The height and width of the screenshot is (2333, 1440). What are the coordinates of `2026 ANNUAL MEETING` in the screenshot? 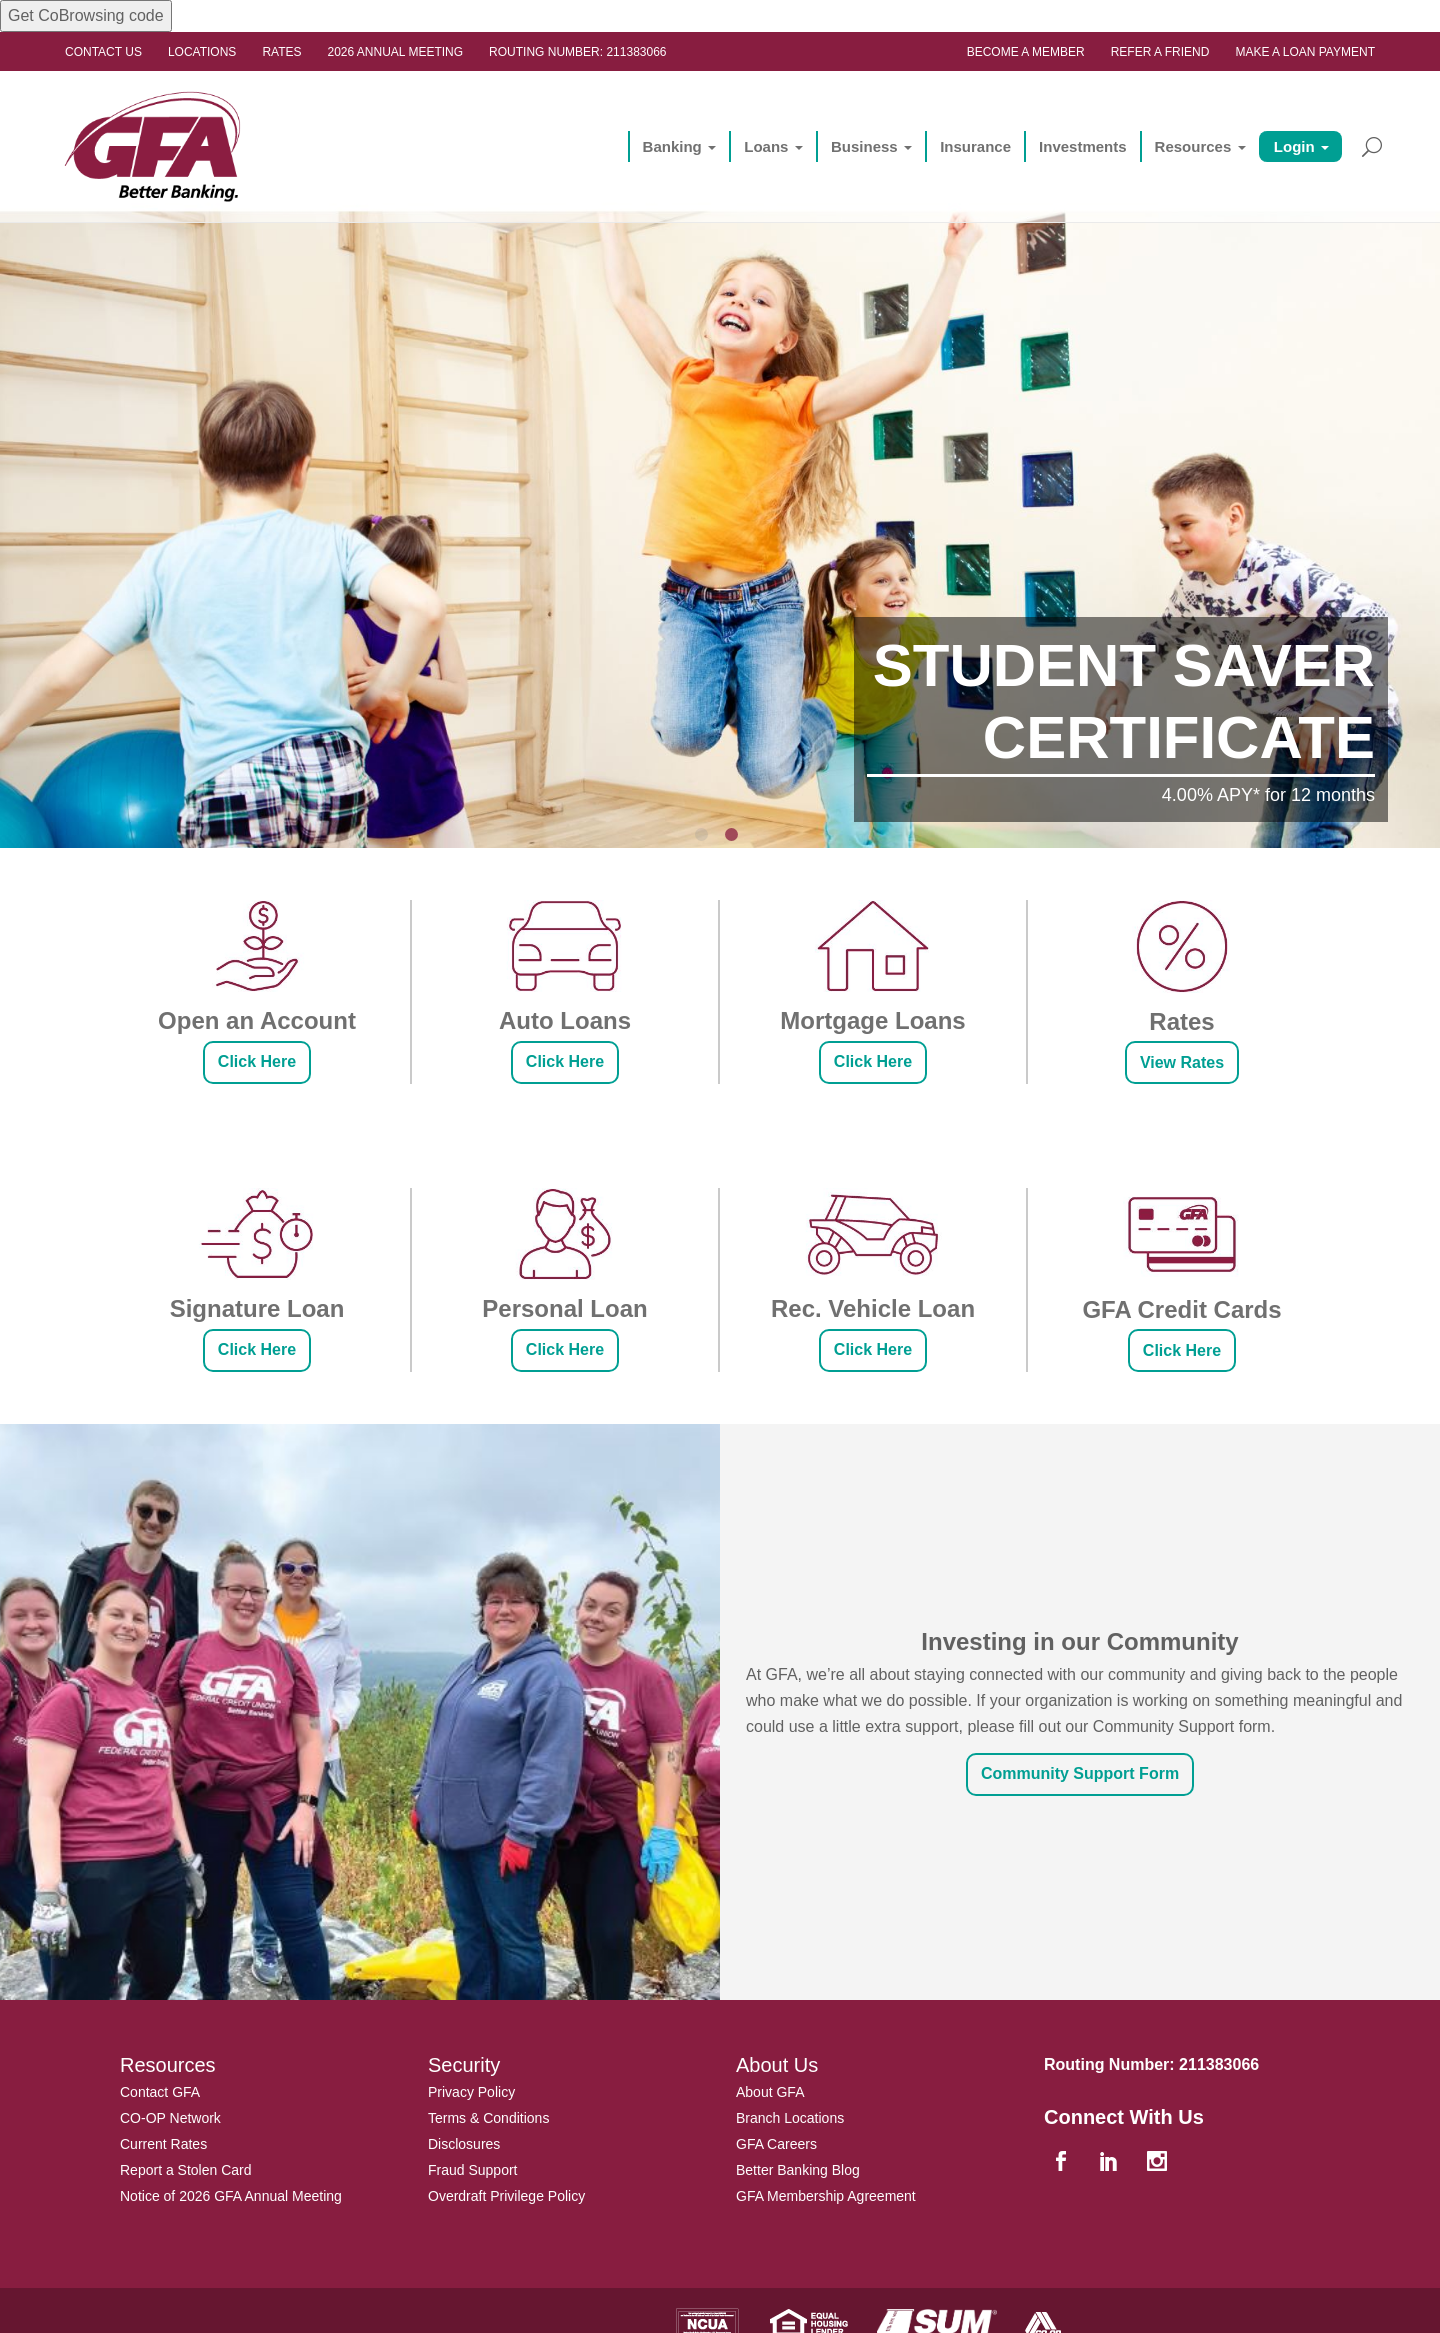 It's located at (396, 52).